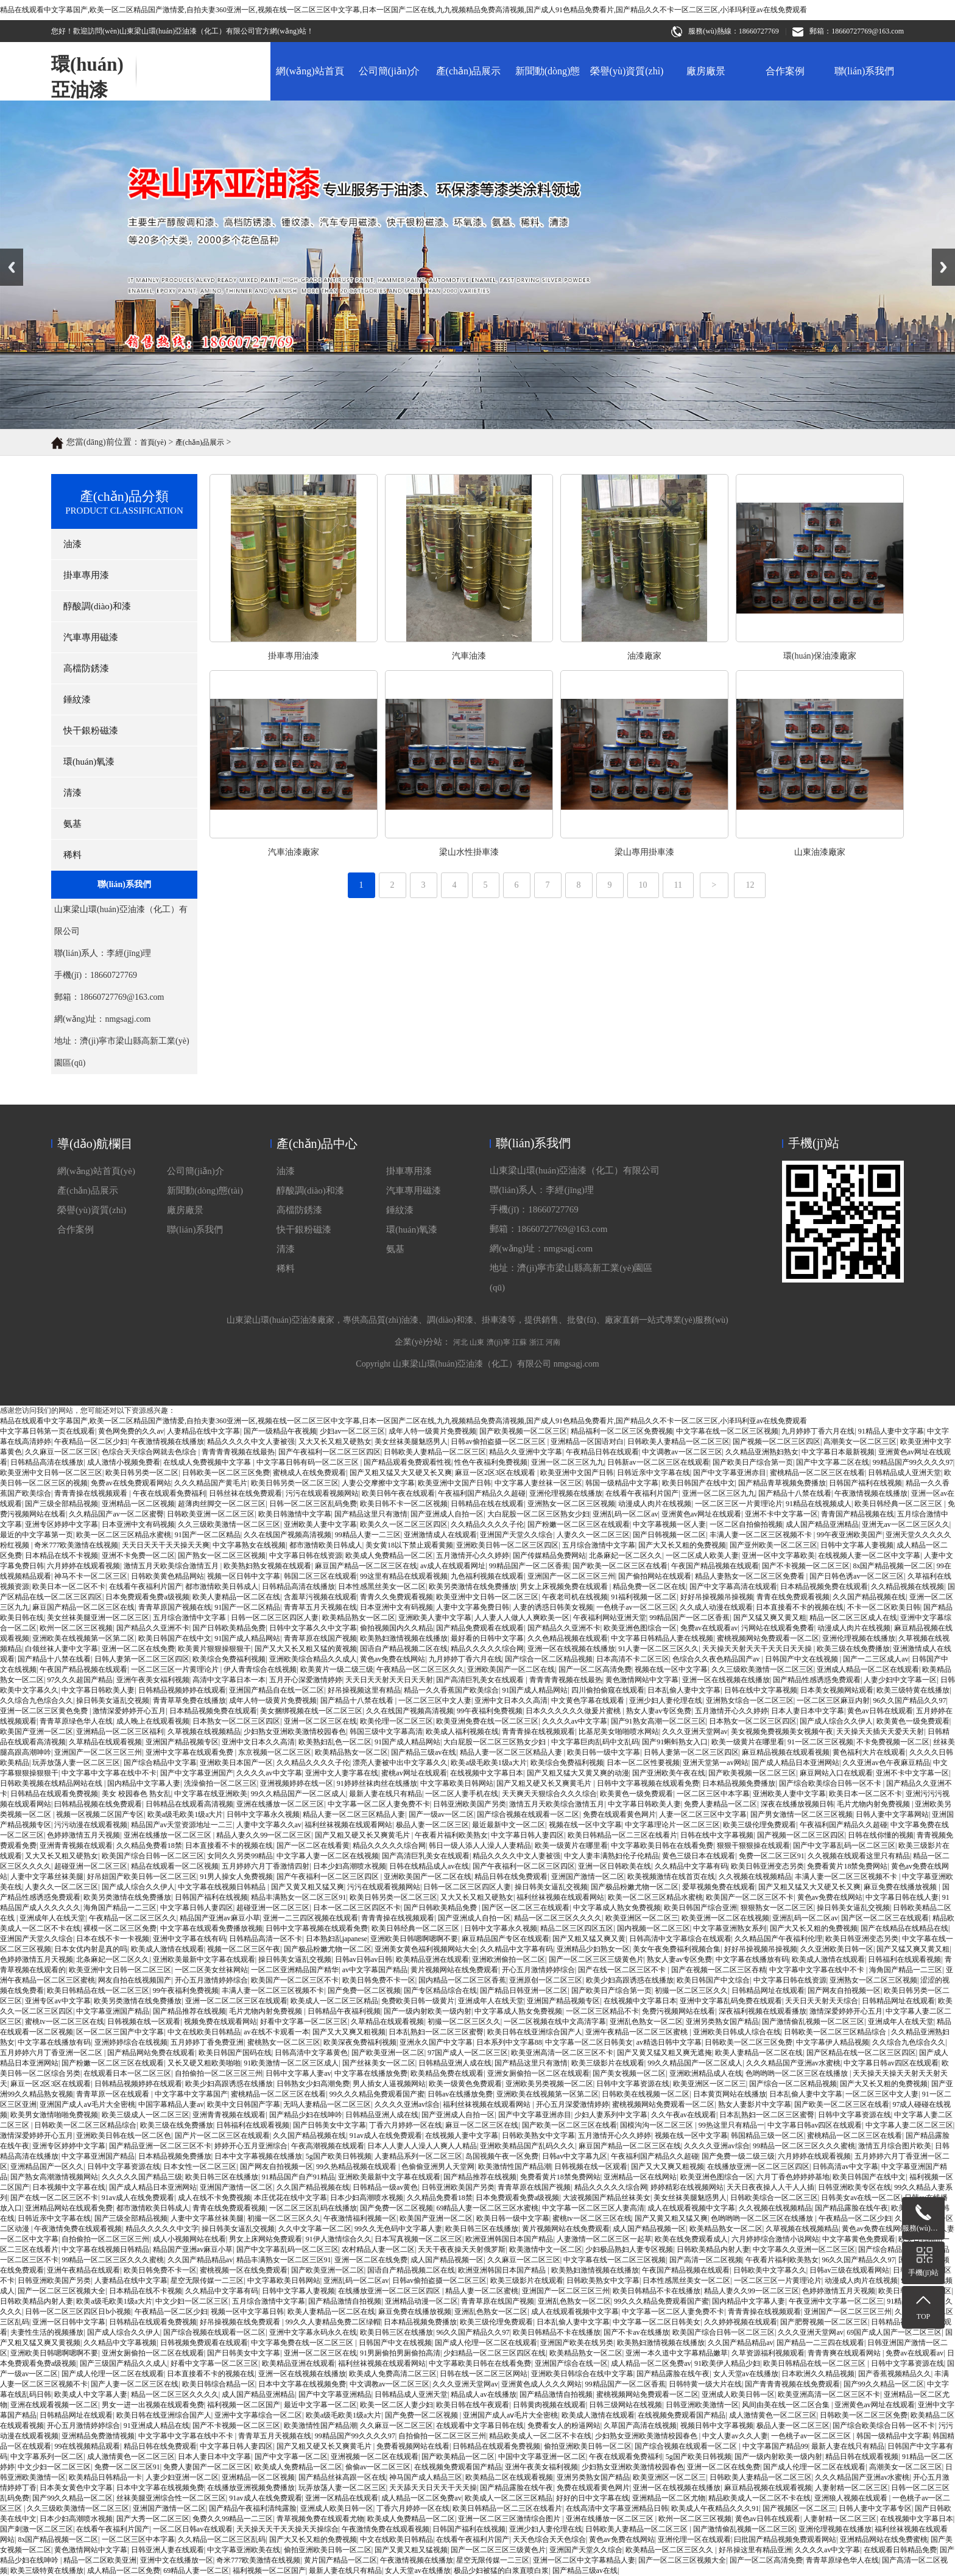  I want to click on 欧美国产亚洲一区二区, so click(36, 1731).